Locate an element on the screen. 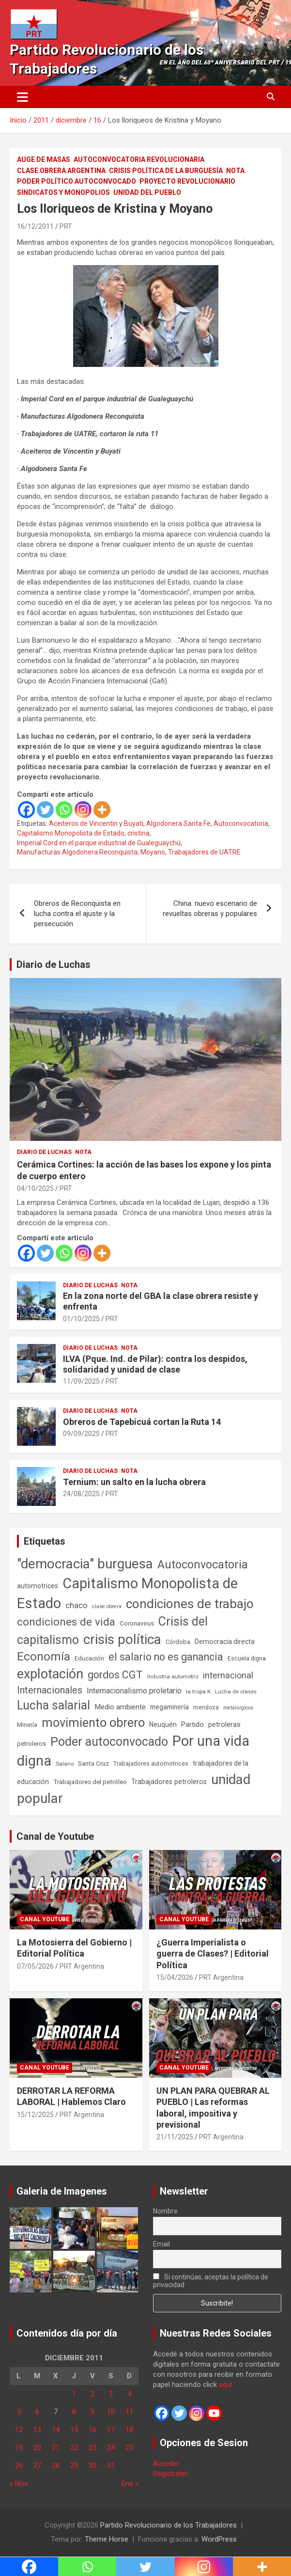 The width and height of the screenshot is (291, 2576). 8 [Entradas publicadas el 8 de December de 2011] is located at coordinates (74, 2411).